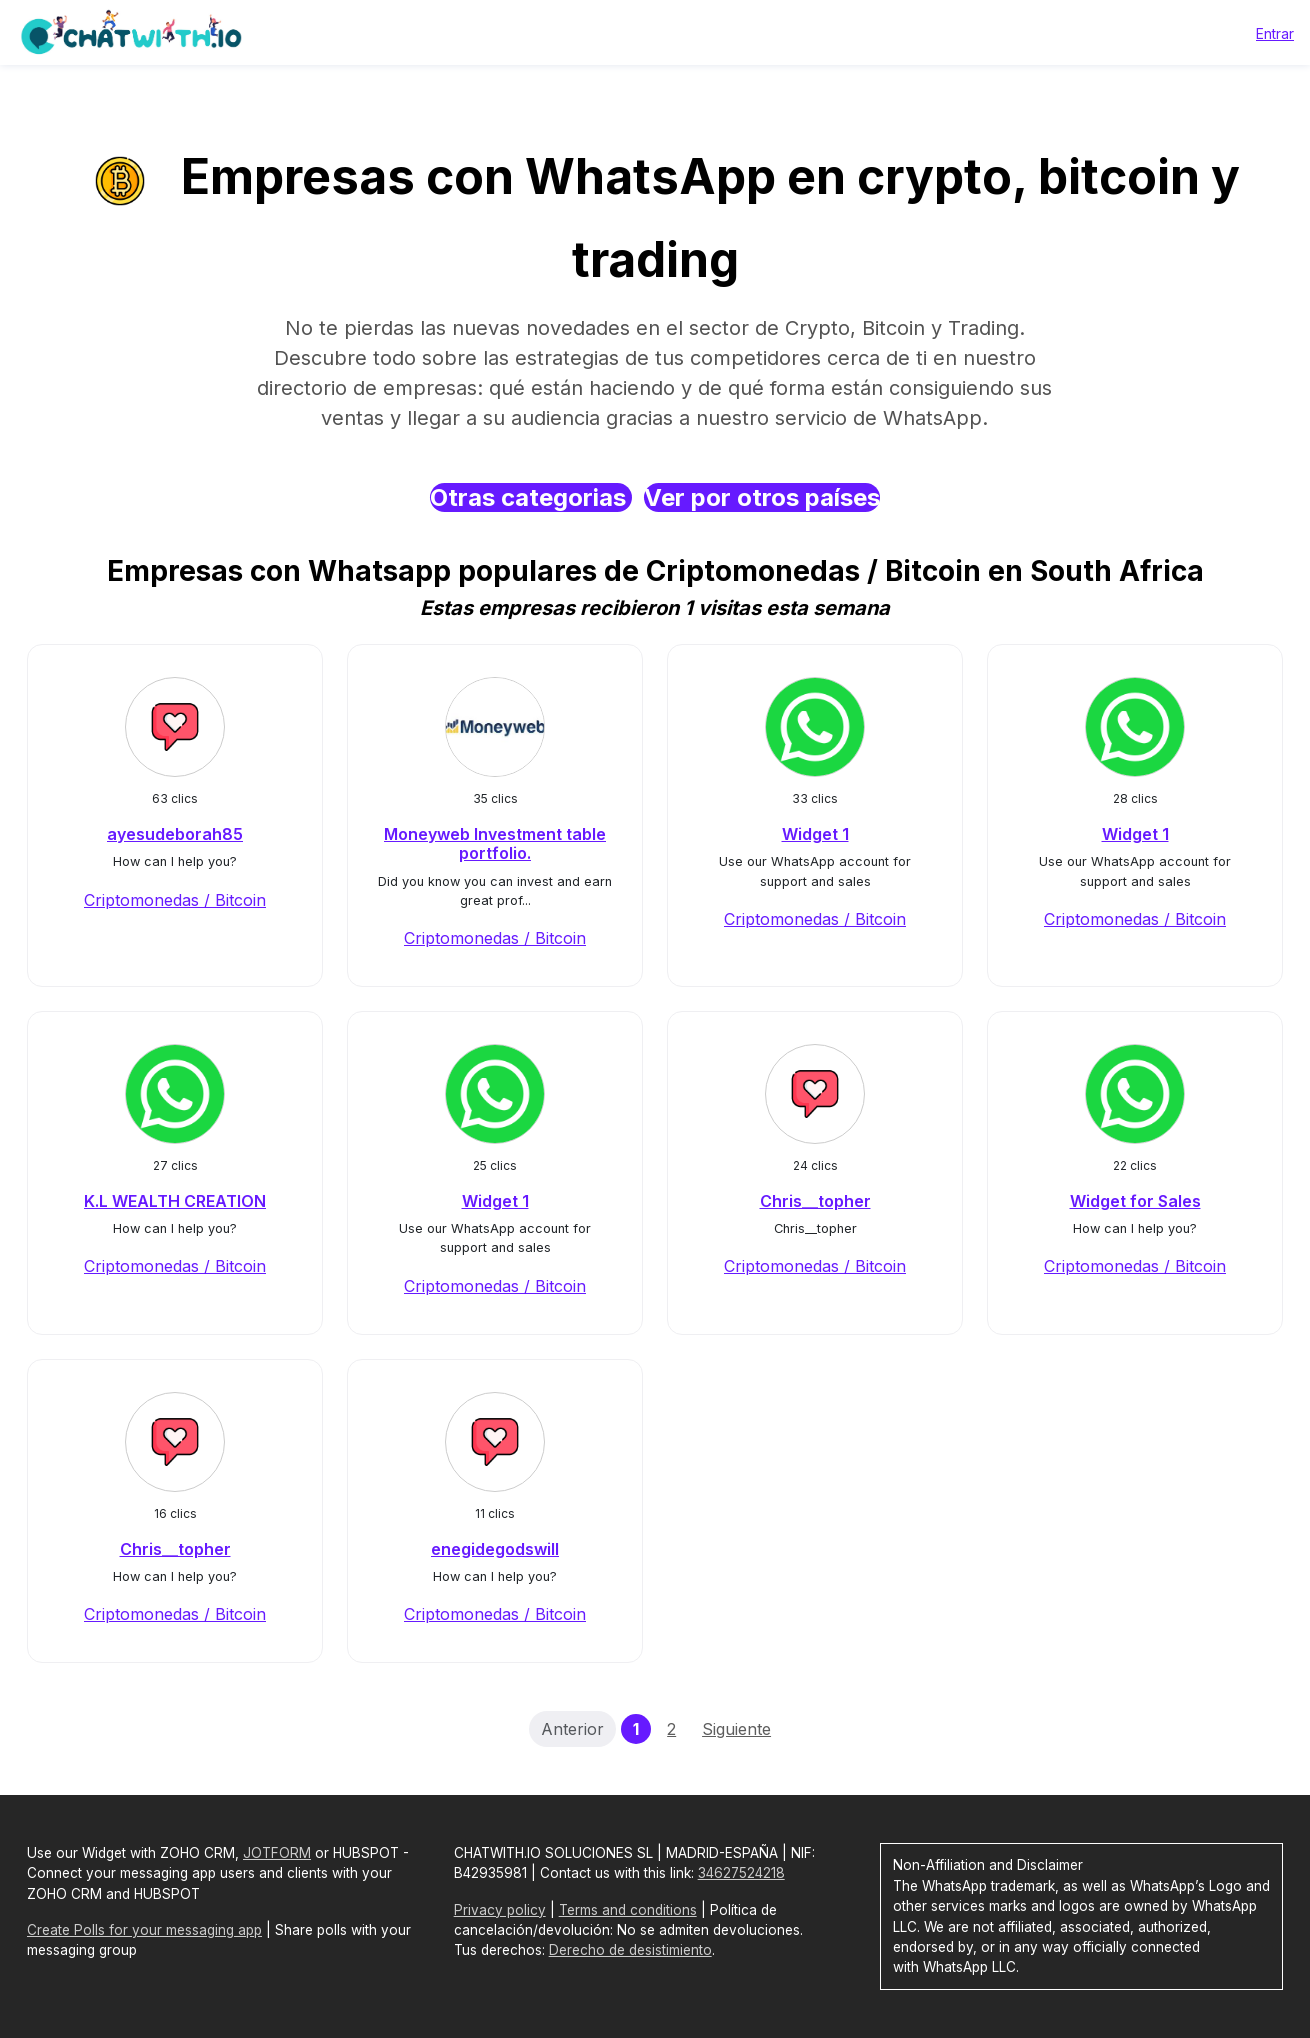  I want to click on ayesudeborah85, so click(175, 834).